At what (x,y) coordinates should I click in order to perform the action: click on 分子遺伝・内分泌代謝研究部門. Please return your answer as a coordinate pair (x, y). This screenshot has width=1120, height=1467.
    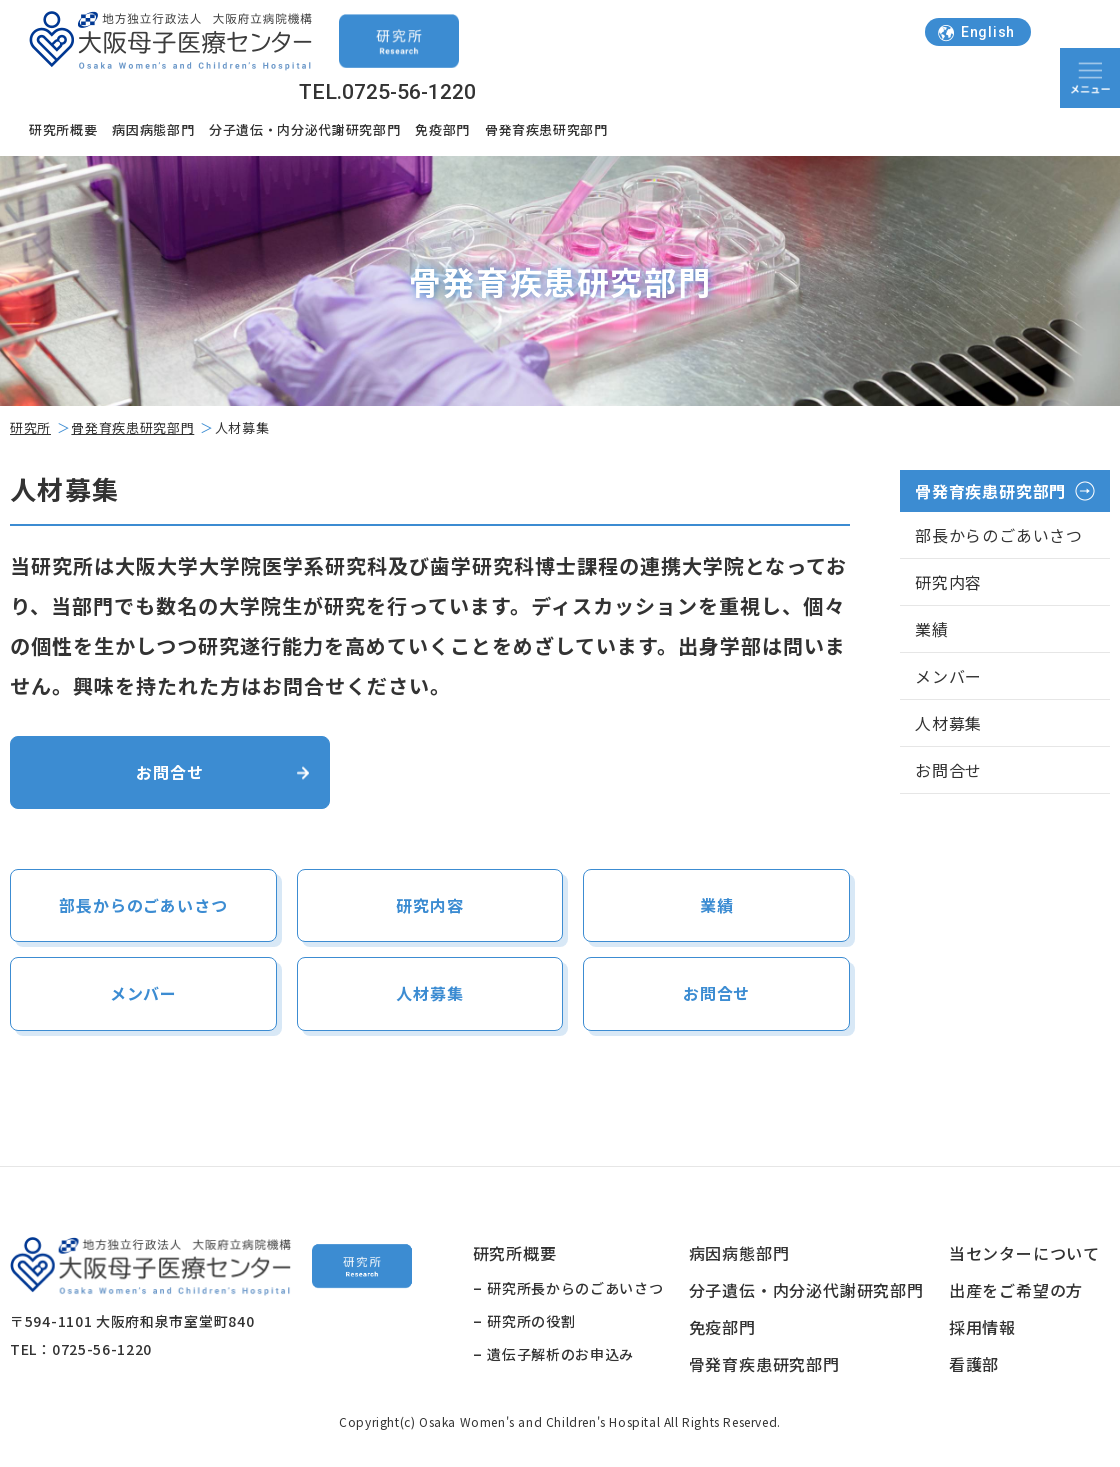
    Looking at the image, I should click on (304, 129).